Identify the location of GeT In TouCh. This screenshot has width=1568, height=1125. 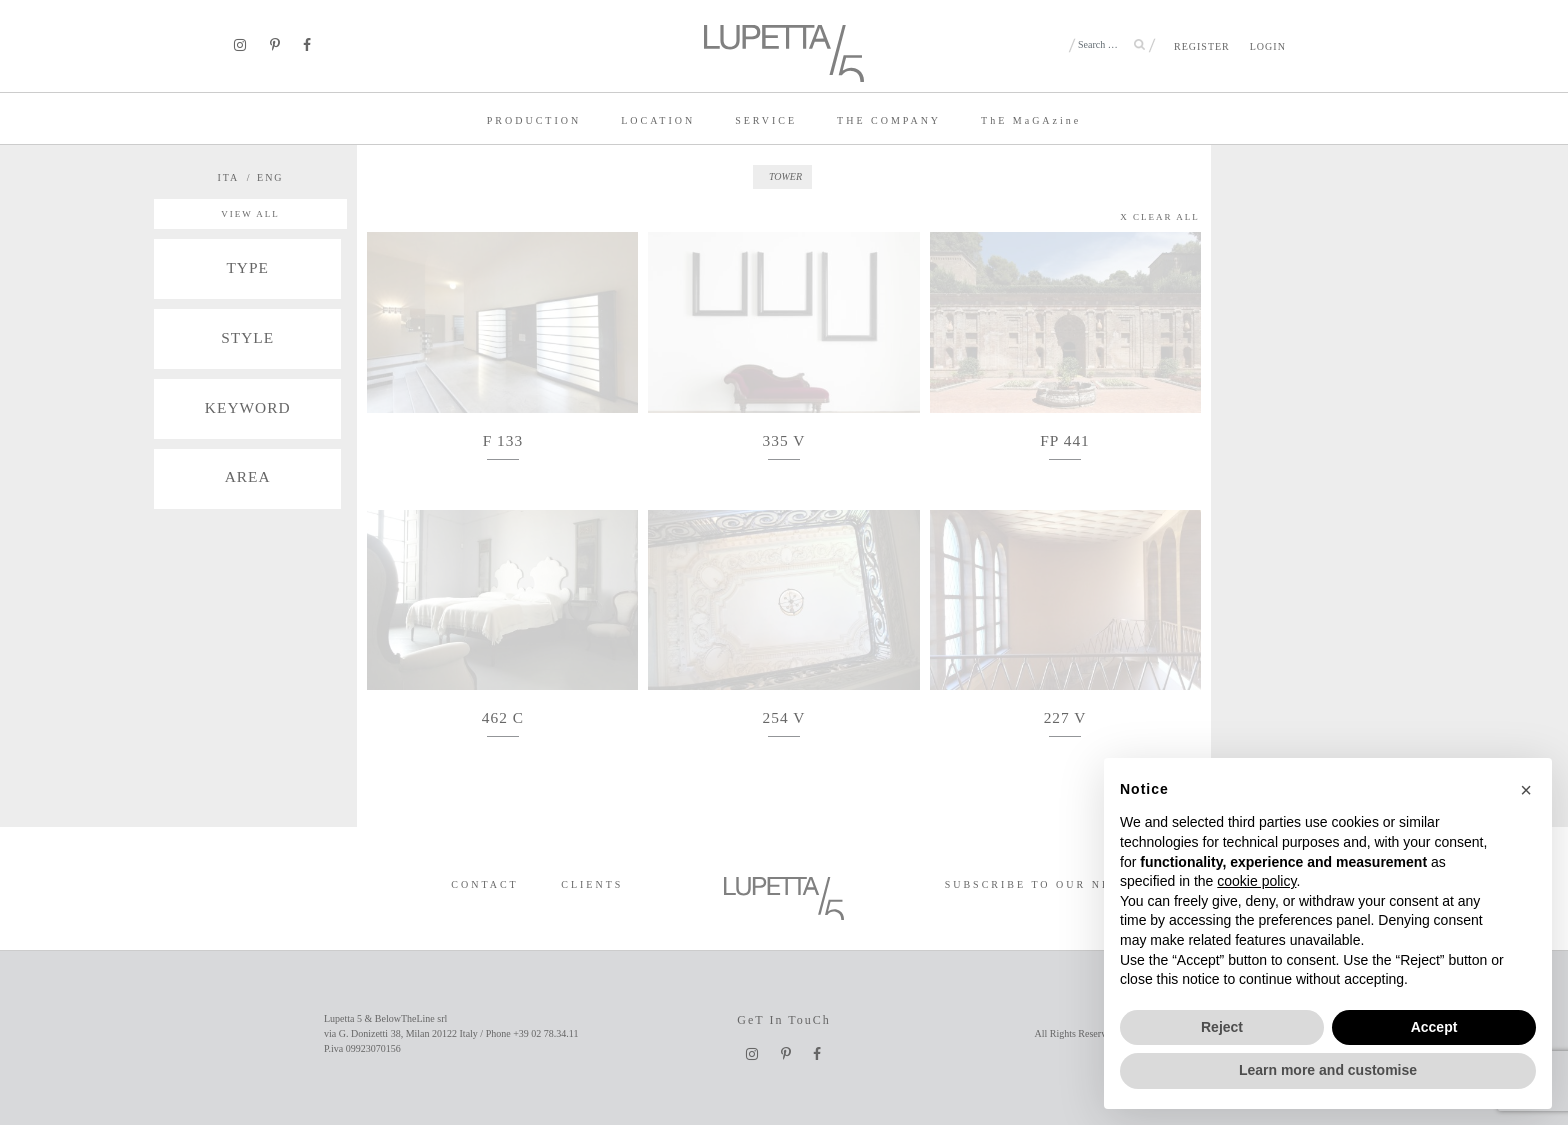
(783, 1020).